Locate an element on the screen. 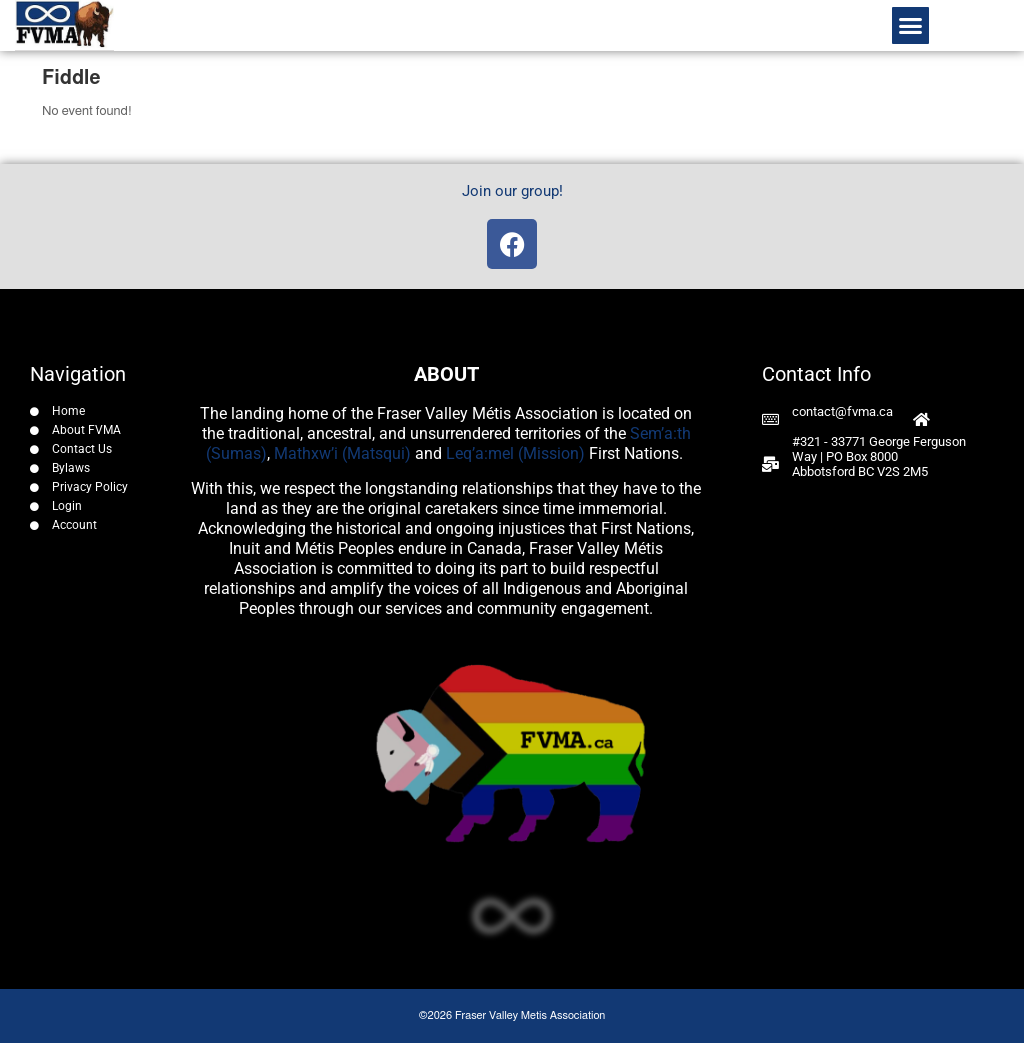  Leq’a:mel (Mission) is located at coordinates (515, 453).